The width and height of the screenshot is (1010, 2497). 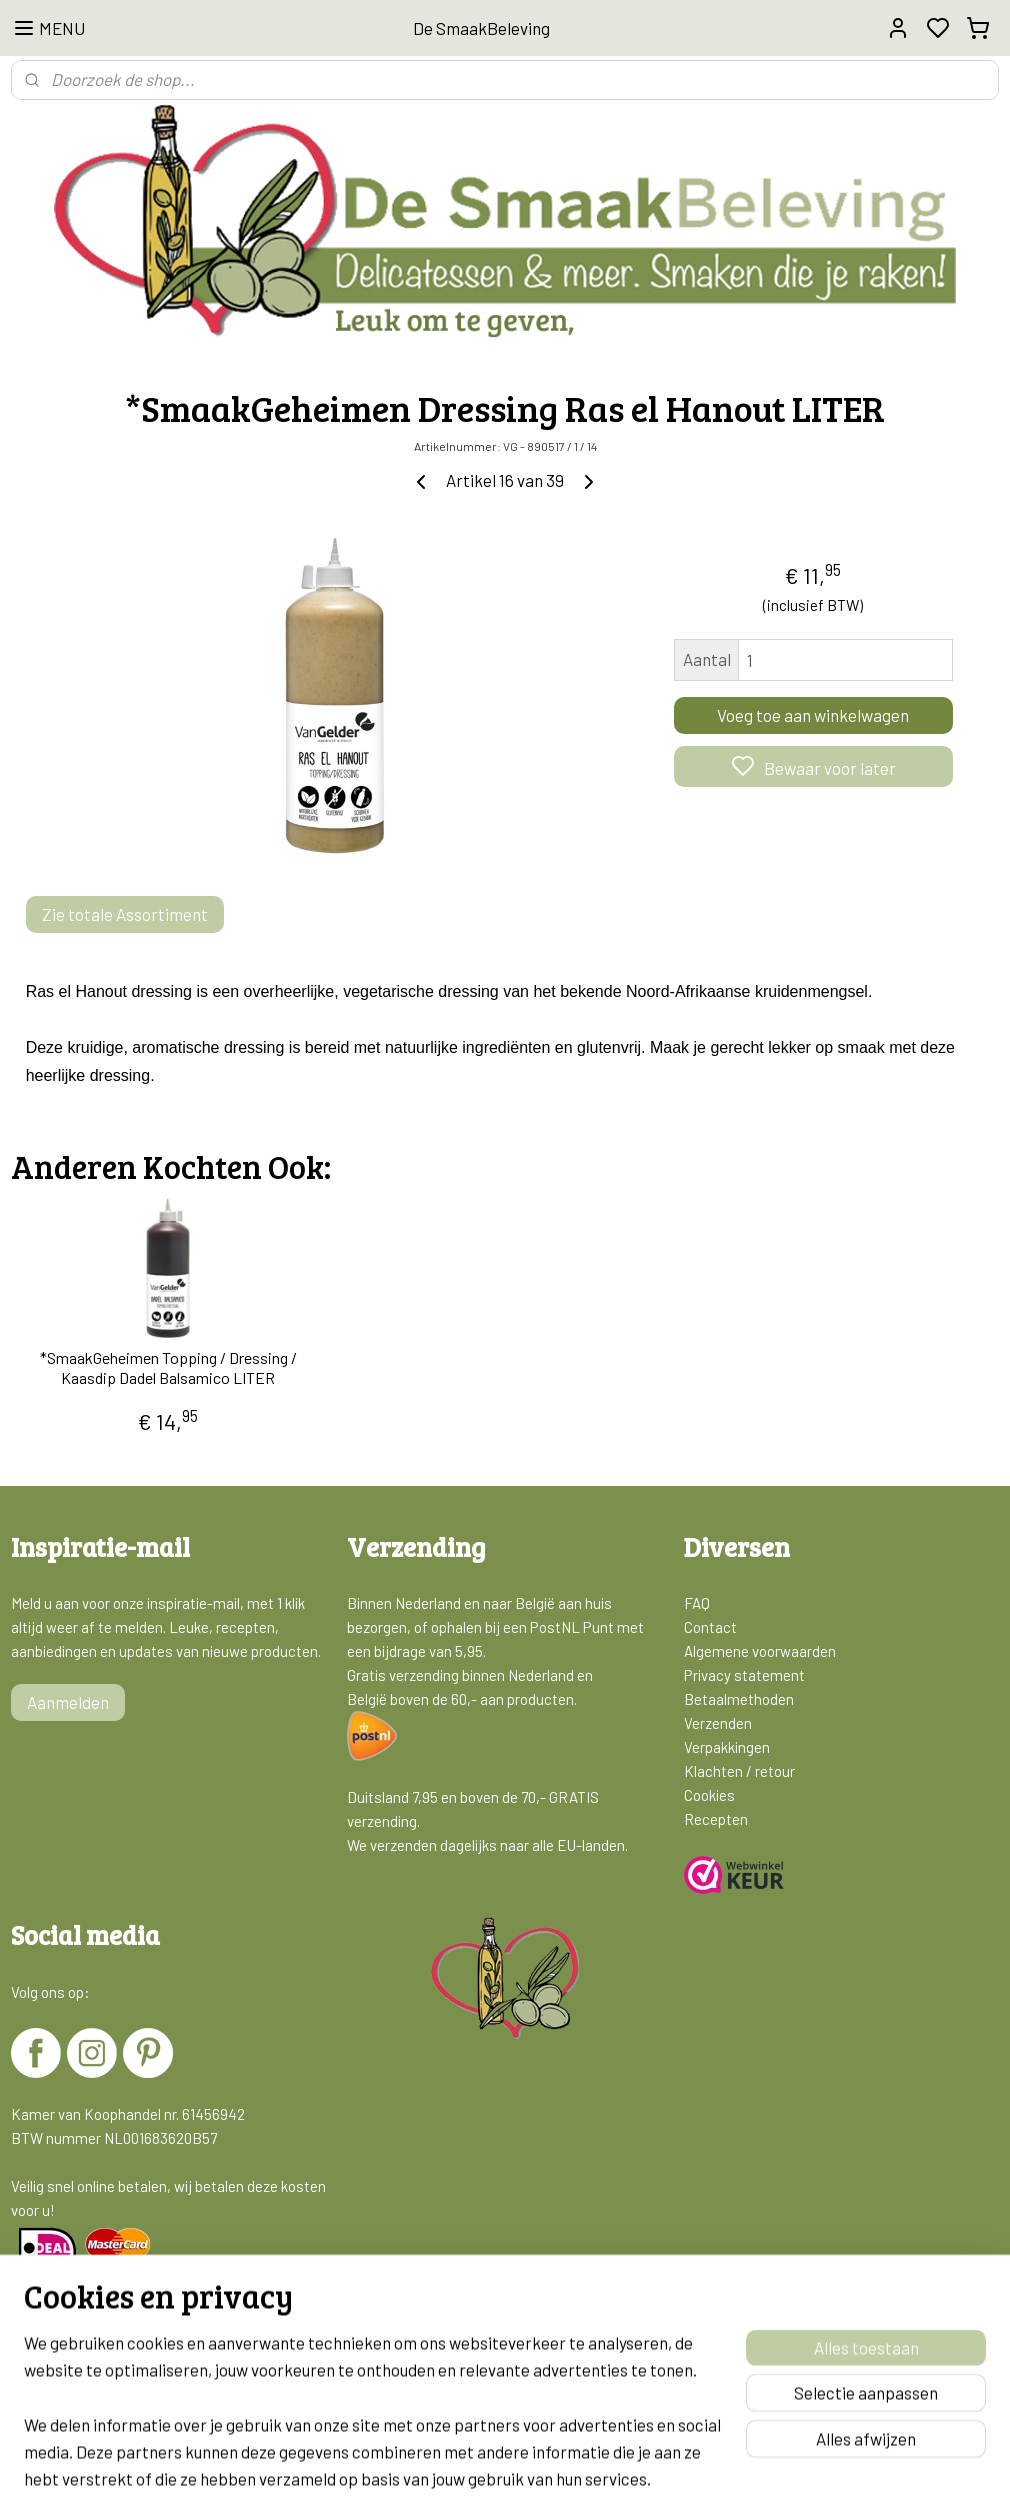 What do you see at coordinates (760, 1651) in the screenshot?
I see `Algemene voorwaarden` at bounding box center [760, 1651].